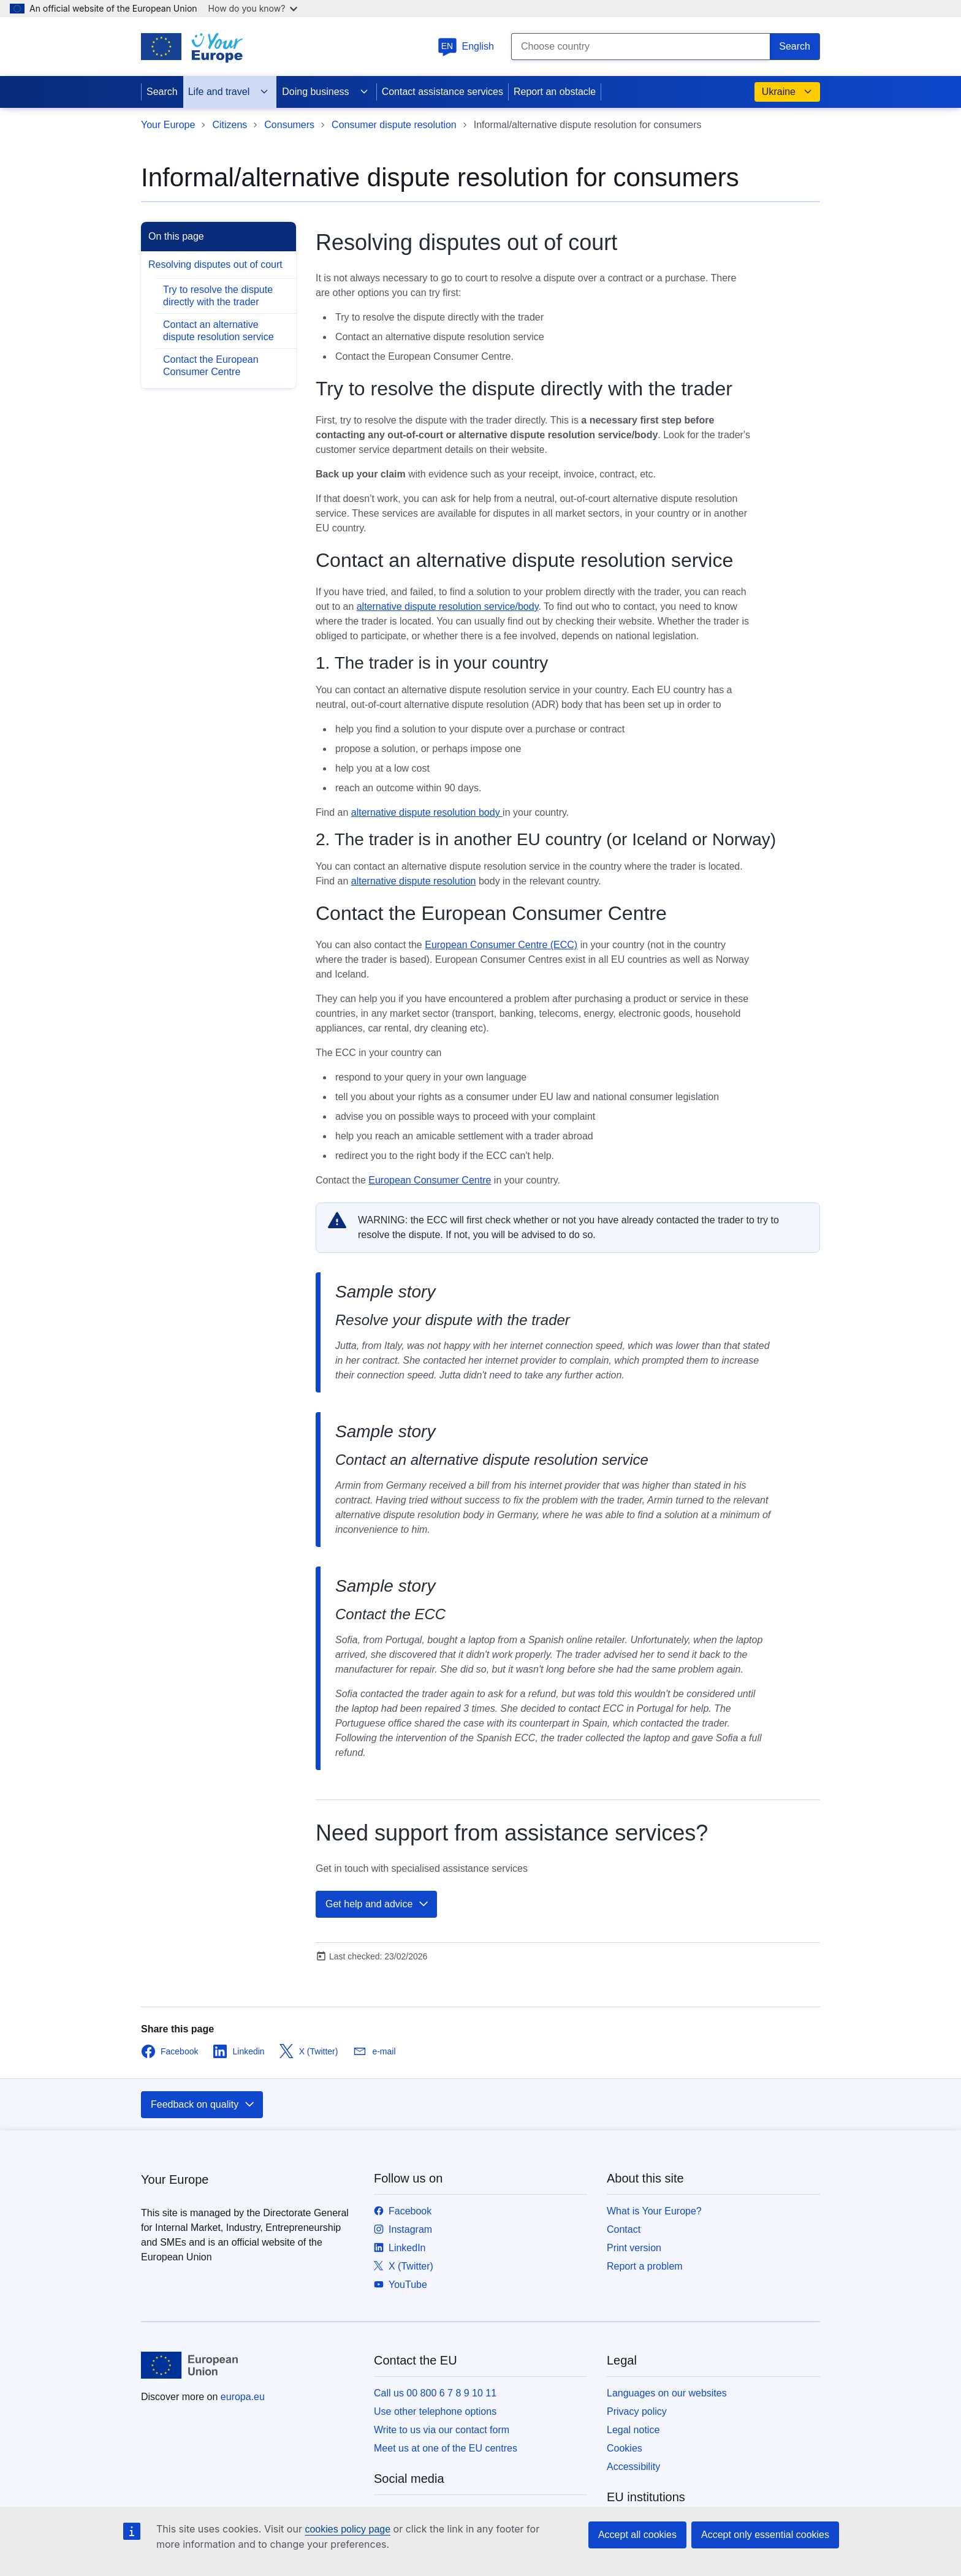 The width and height of the screenshot is (961, 2576). Describe the element at coordinates (394, 125) in the screenshot. I see `Consumer dispute resolution` at that location.